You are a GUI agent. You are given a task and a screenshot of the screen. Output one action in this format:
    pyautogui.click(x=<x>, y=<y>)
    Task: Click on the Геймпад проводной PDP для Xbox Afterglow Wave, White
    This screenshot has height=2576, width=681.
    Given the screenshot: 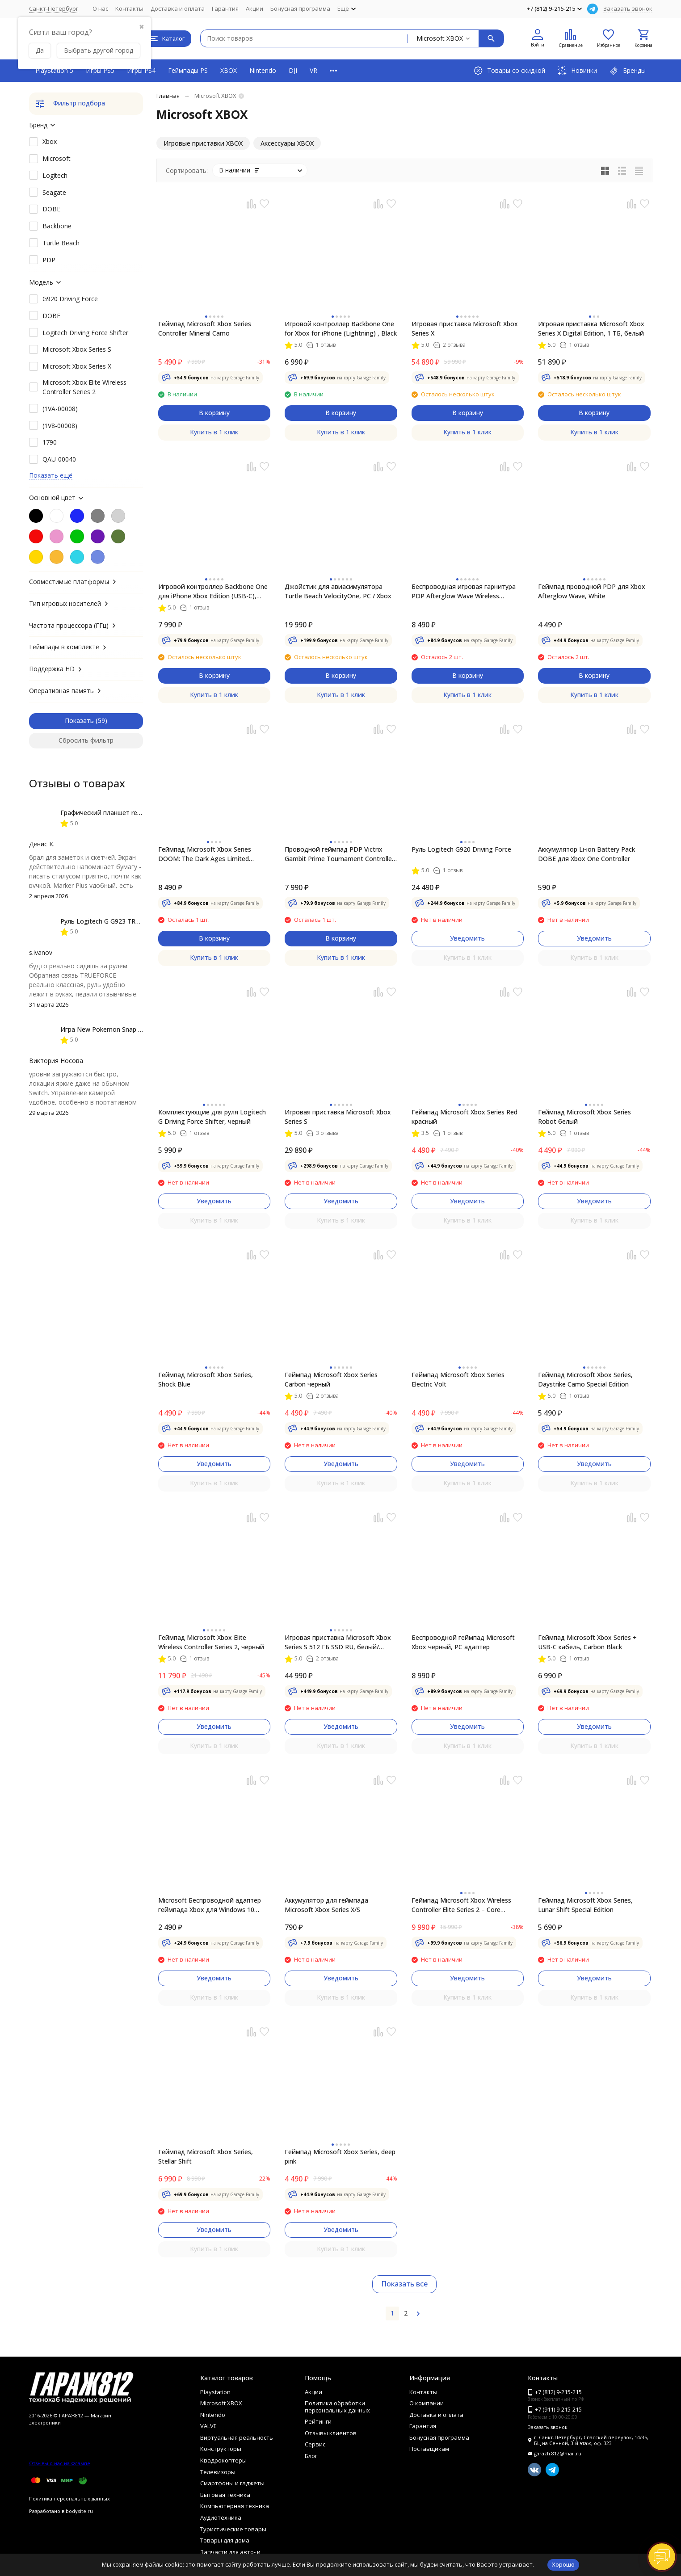 What is the action you would take?
    pyautogui.click(x=591, y=591)
    